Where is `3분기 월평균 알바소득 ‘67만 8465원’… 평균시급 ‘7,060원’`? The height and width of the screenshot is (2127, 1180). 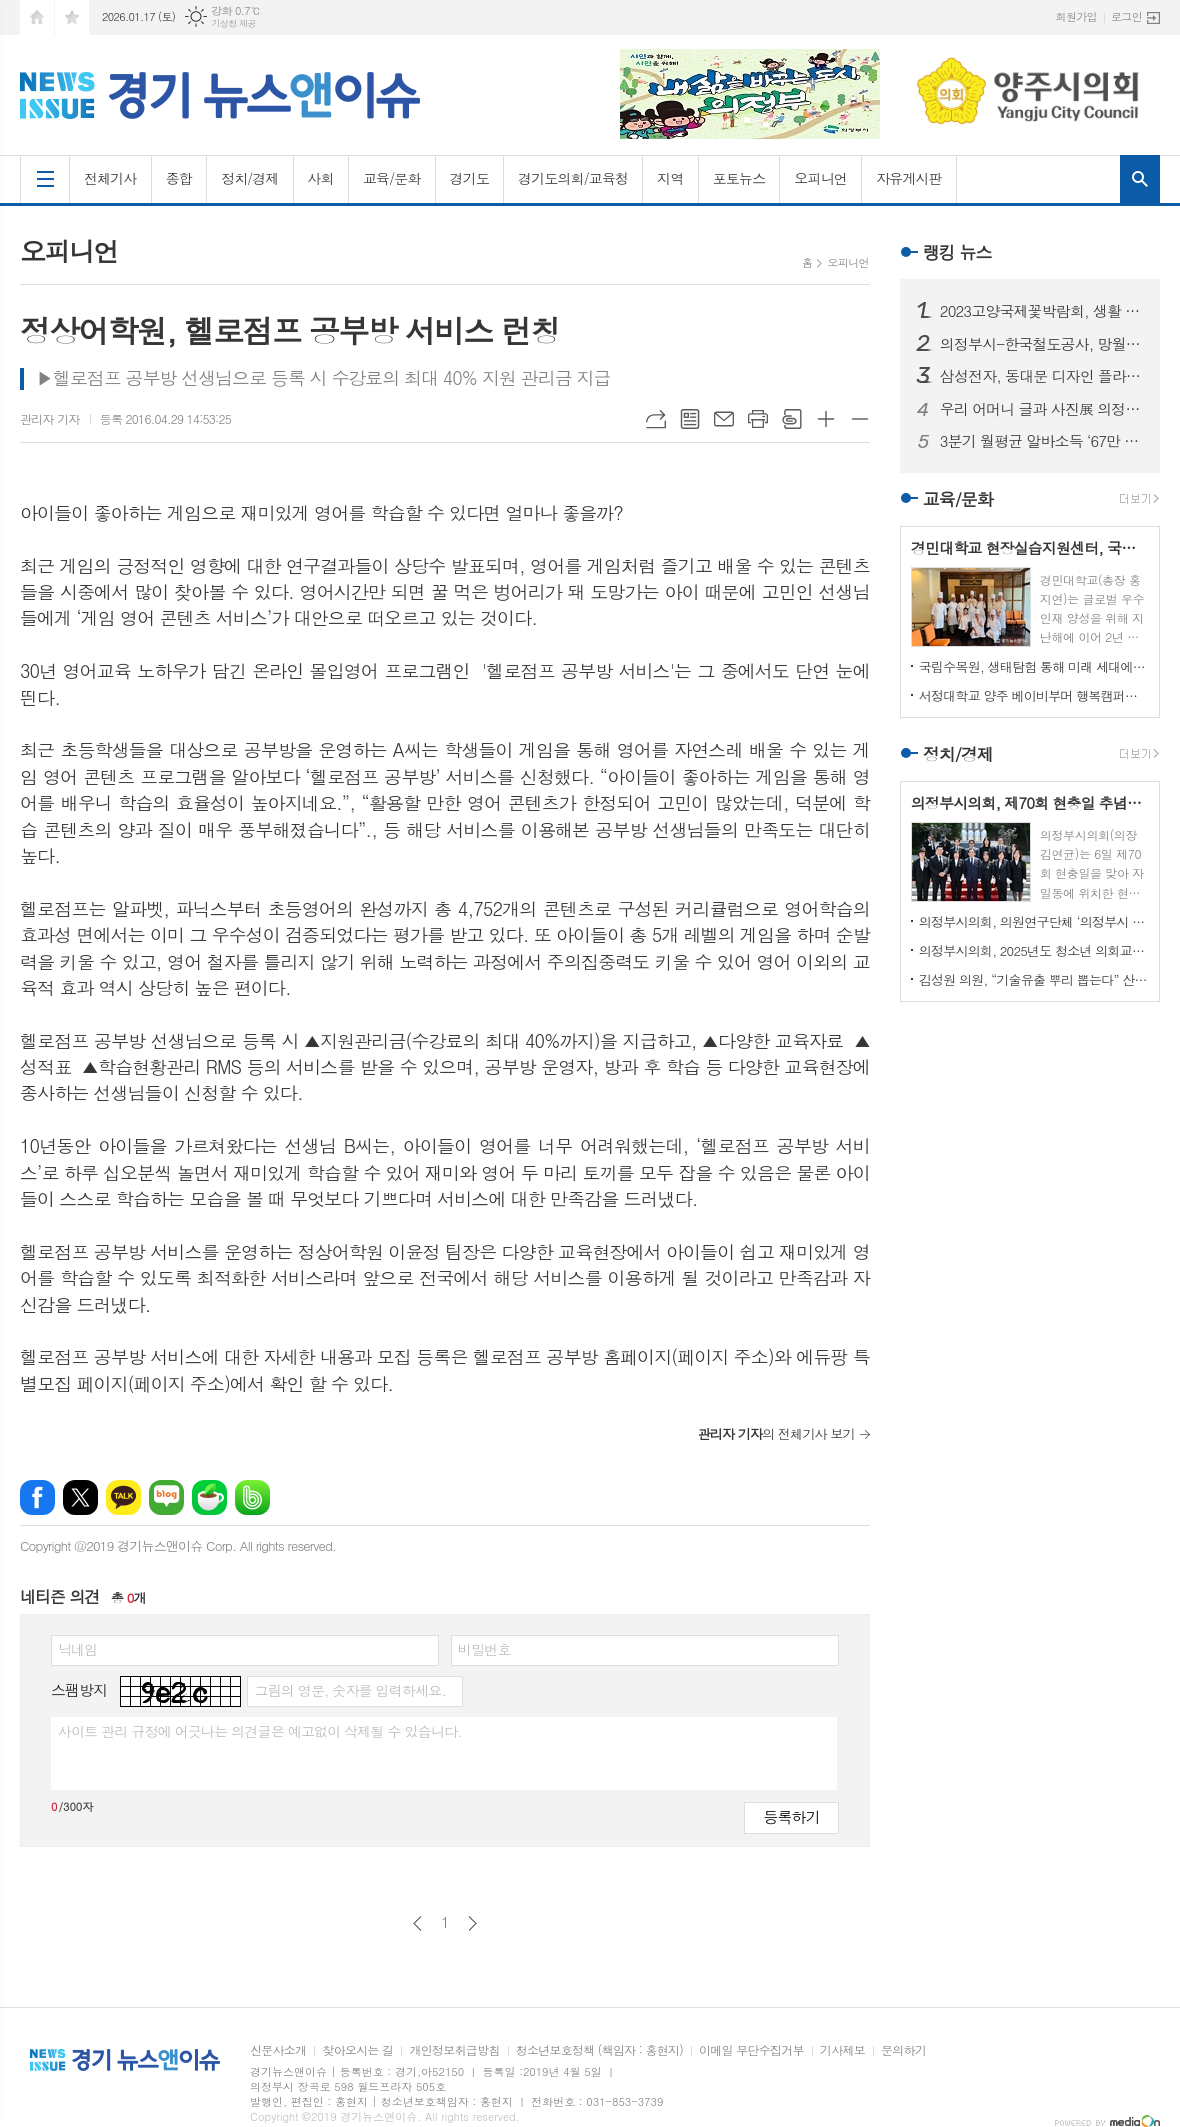
3분기 월평균 알바소득 ‘67만 8465원’… 평균시급 ‘7,060원’ is located at coordinates (1042, 441).